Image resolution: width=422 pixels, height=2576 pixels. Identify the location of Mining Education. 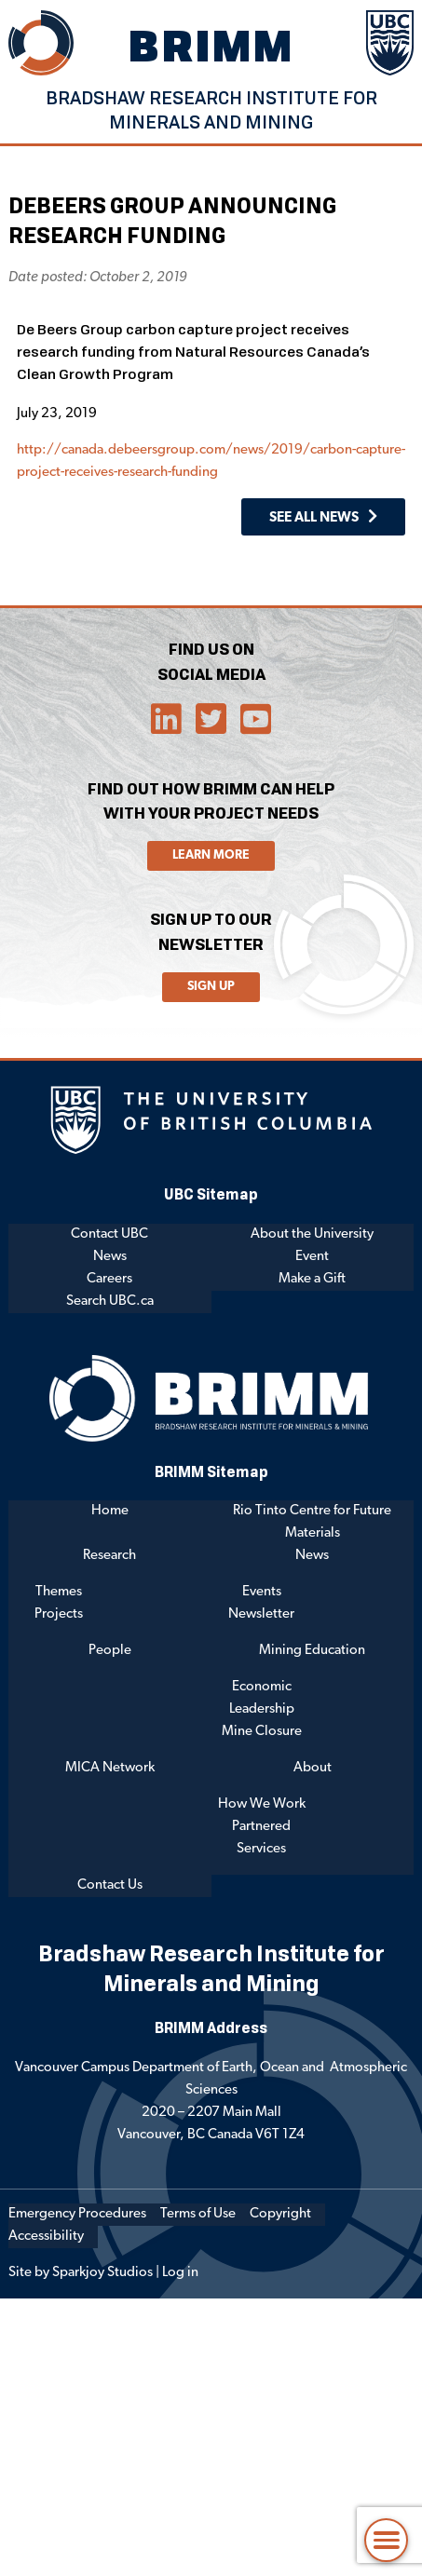
(312, 1651).